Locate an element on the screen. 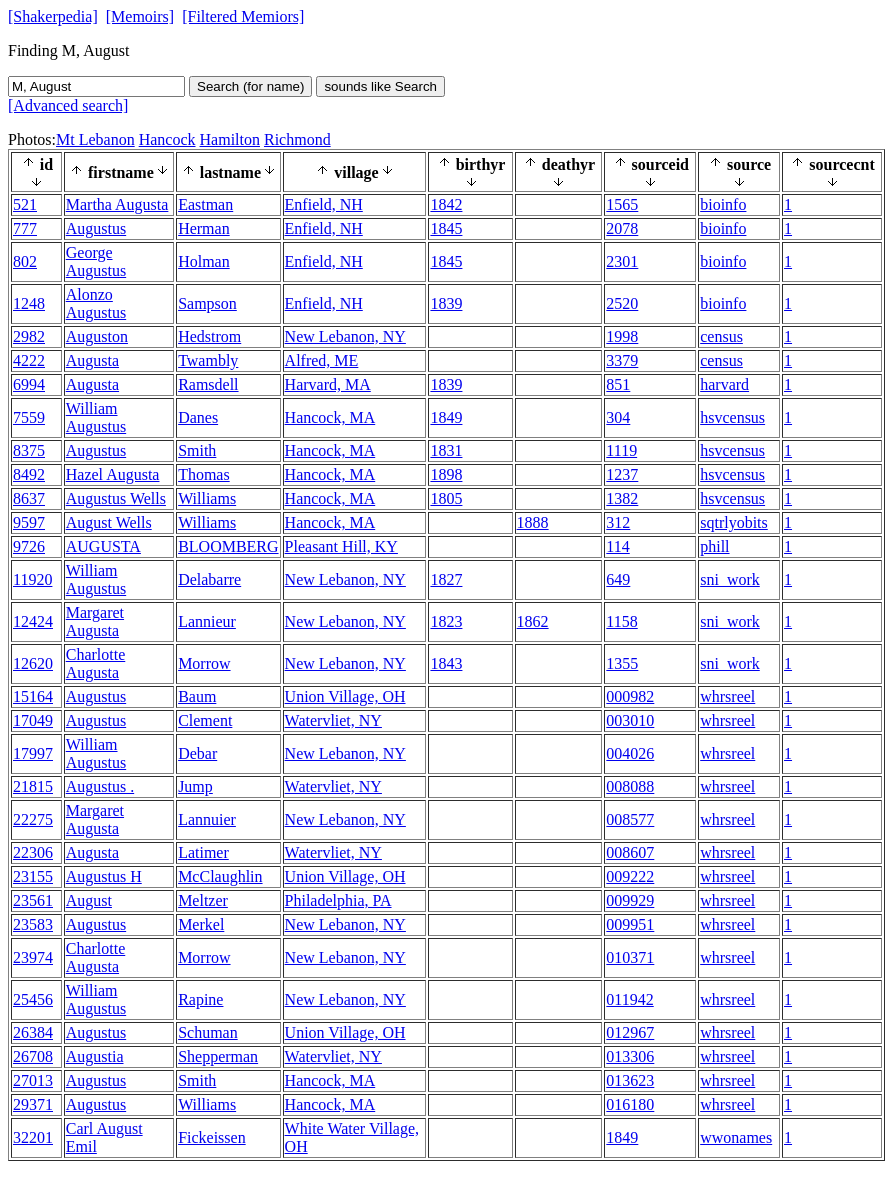 This screenshot has height=1177, width=893. 1862 is located at coordinates (533, 621).